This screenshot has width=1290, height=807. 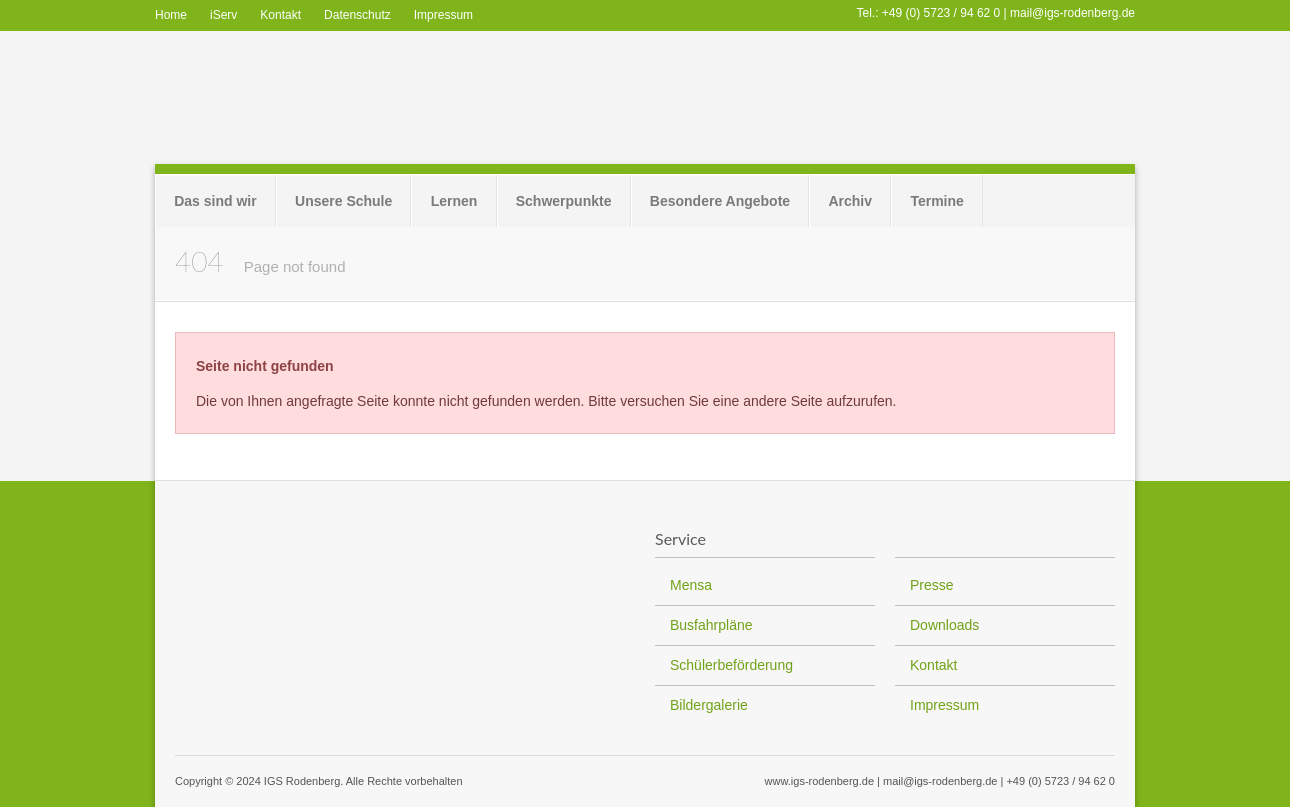 What do you see at coordinates (691, 585) in the screenshot?
I see `Mensa` at bounding box center [691, 585].